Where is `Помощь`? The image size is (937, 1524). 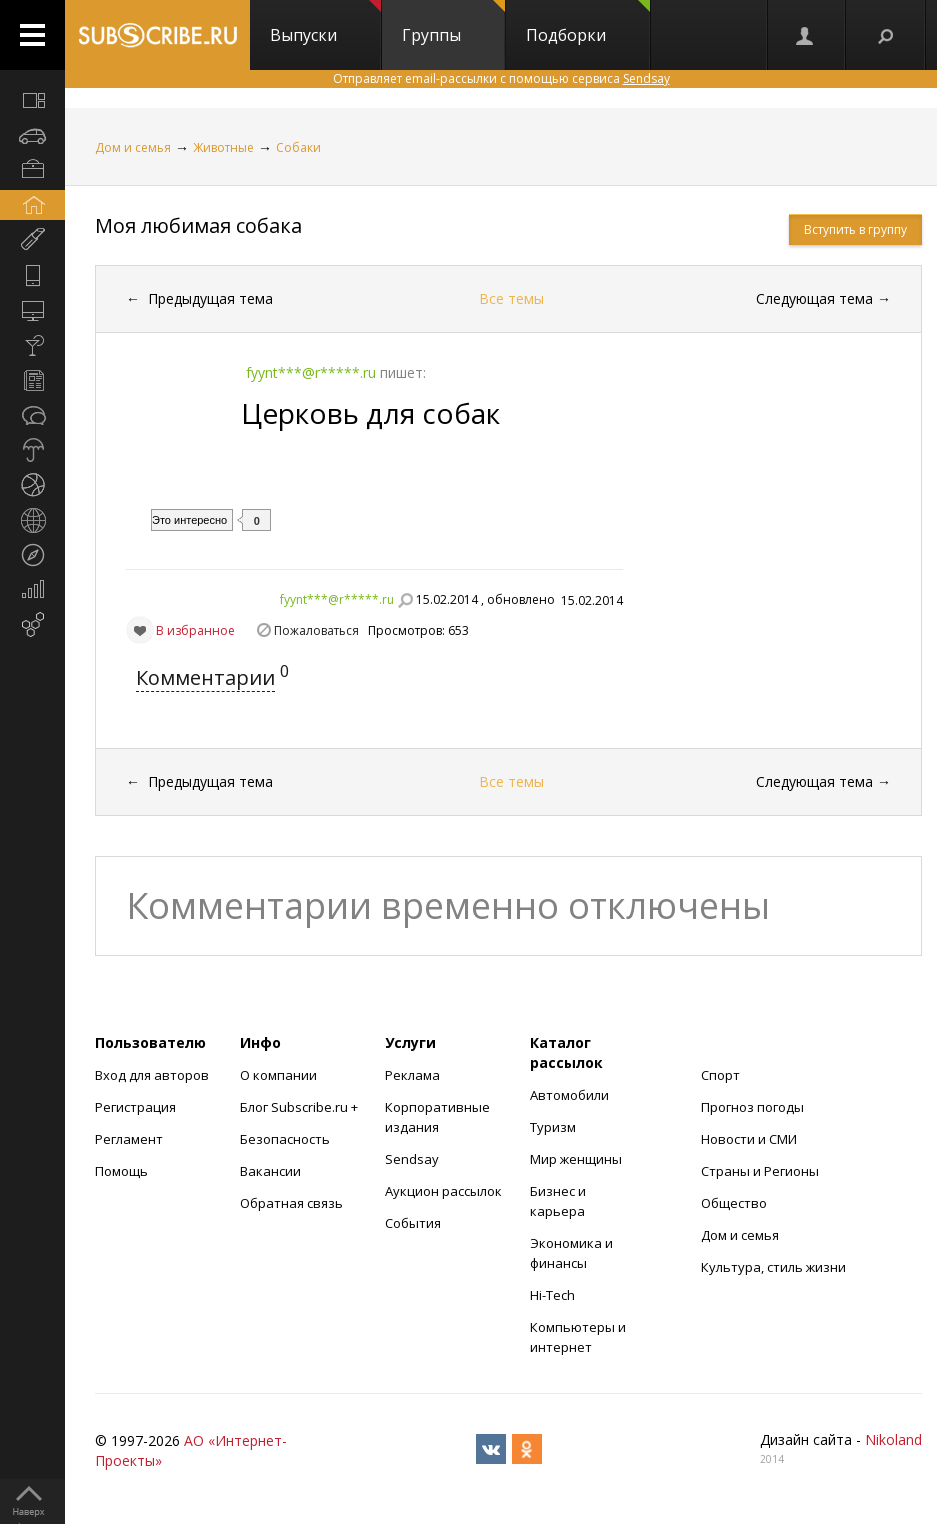 Помощь is located at coordinates (121, 1171).